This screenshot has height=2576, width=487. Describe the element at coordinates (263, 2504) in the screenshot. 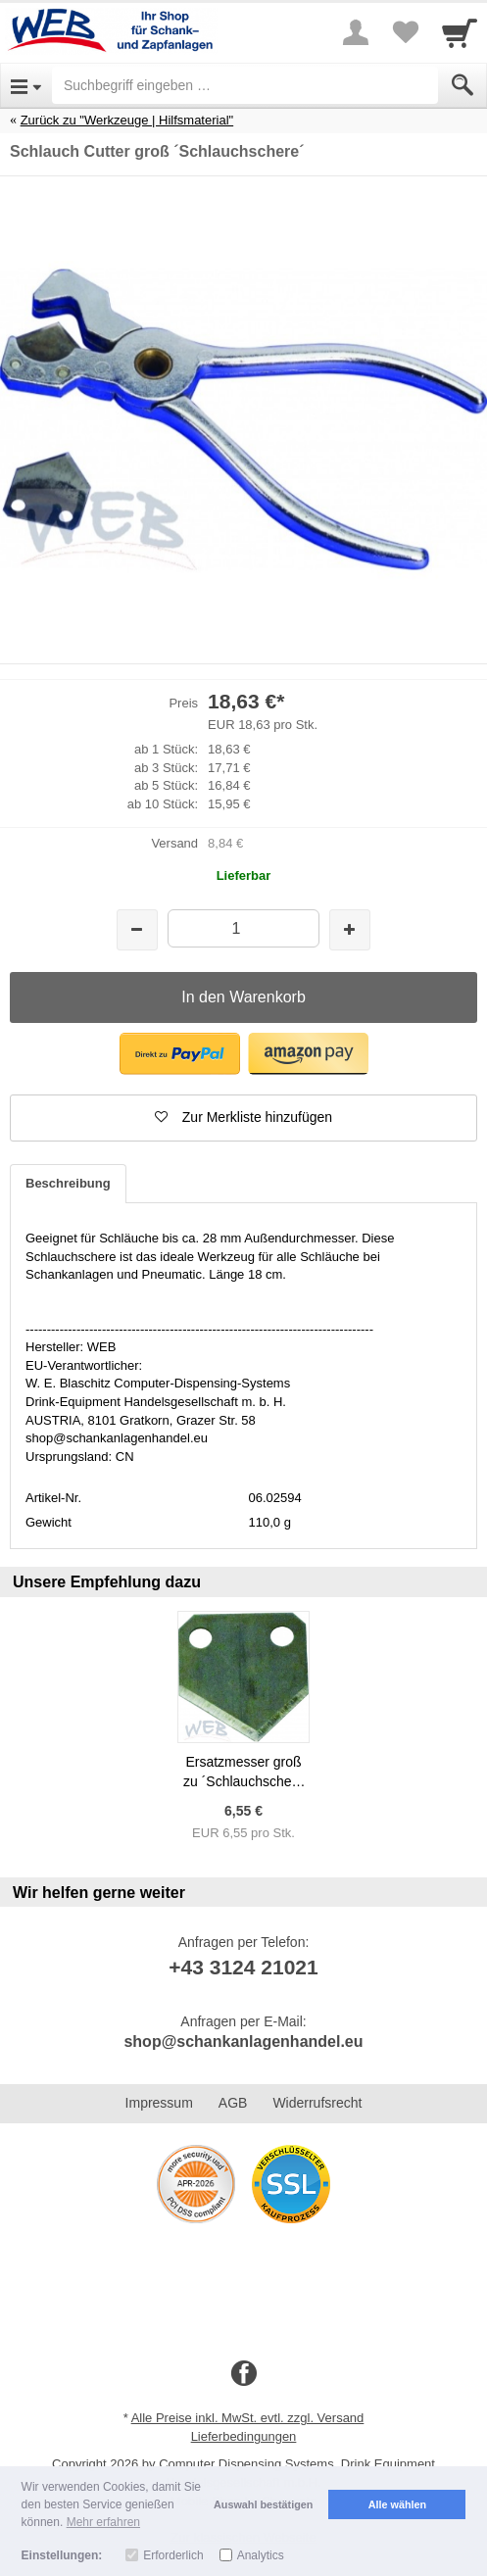

I see `Auswahl bestätigen [button]` at that location.